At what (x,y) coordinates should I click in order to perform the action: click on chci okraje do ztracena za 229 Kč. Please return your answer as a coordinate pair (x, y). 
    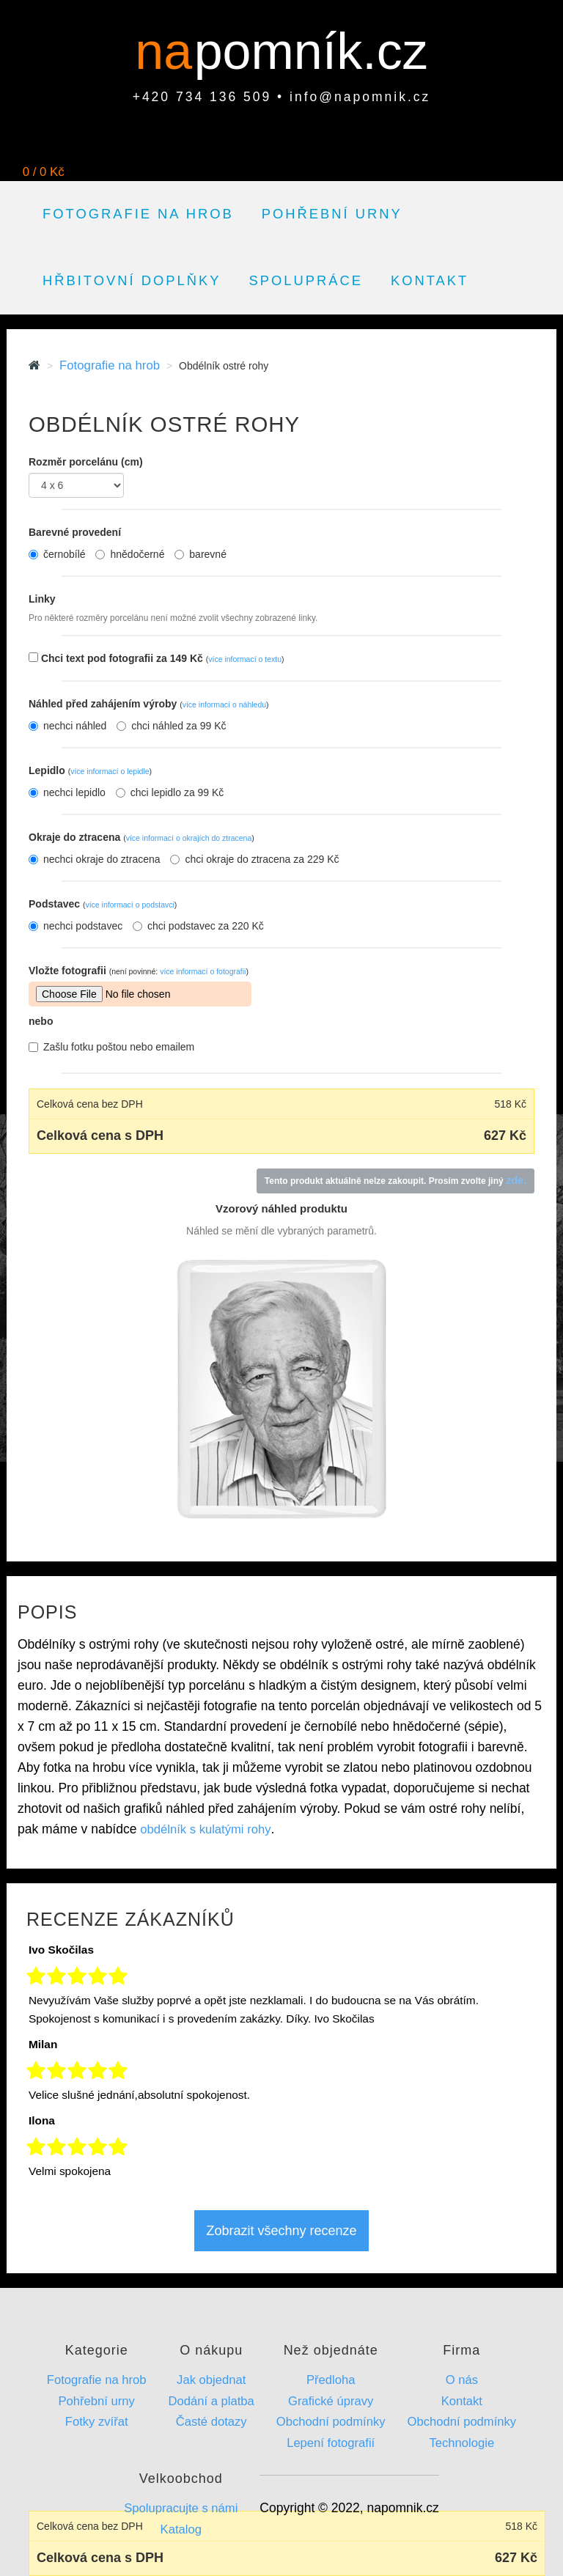
    Looking at the image, I should click on (254, 859).